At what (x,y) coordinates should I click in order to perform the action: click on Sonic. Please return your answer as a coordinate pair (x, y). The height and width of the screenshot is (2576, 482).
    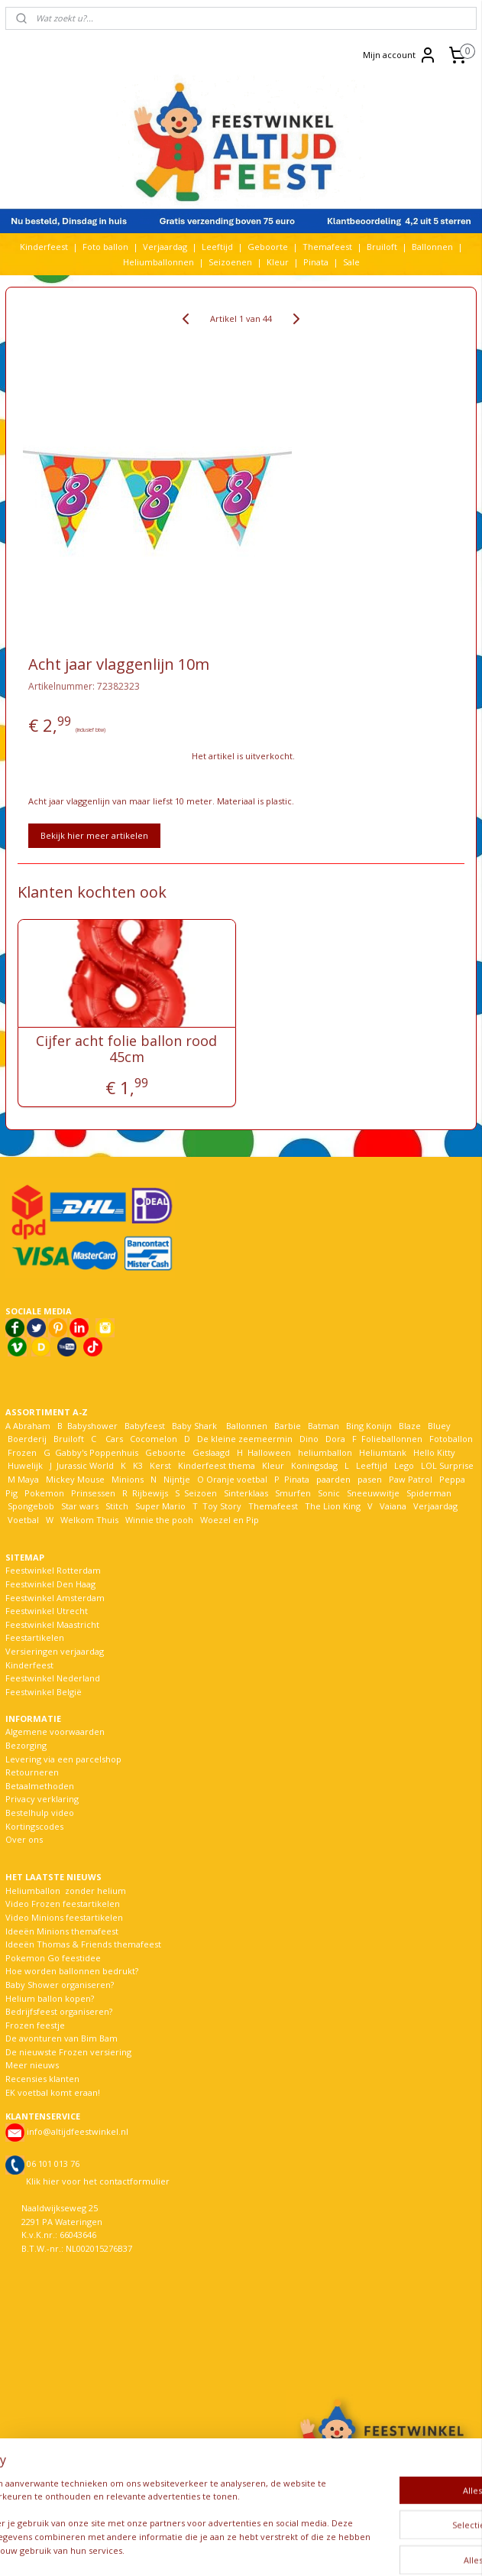
    Looking at the image, I should click on (329, 1493).